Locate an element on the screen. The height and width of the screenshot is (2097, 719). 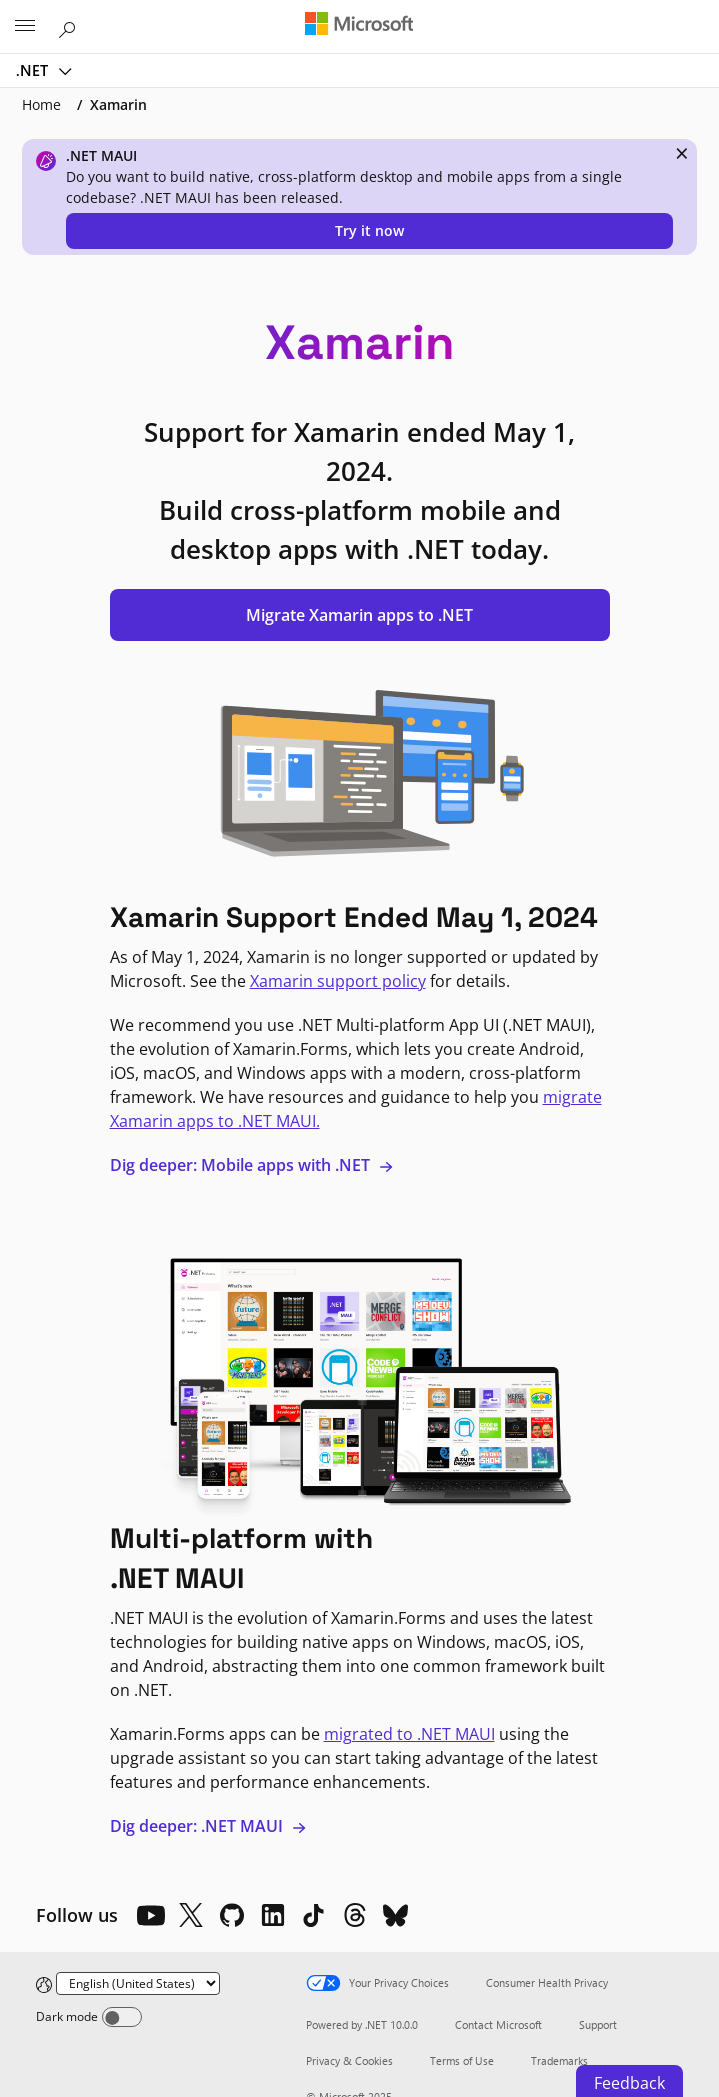
Dig deeper: .NET MAUI is located at coordinates (208, 1826).